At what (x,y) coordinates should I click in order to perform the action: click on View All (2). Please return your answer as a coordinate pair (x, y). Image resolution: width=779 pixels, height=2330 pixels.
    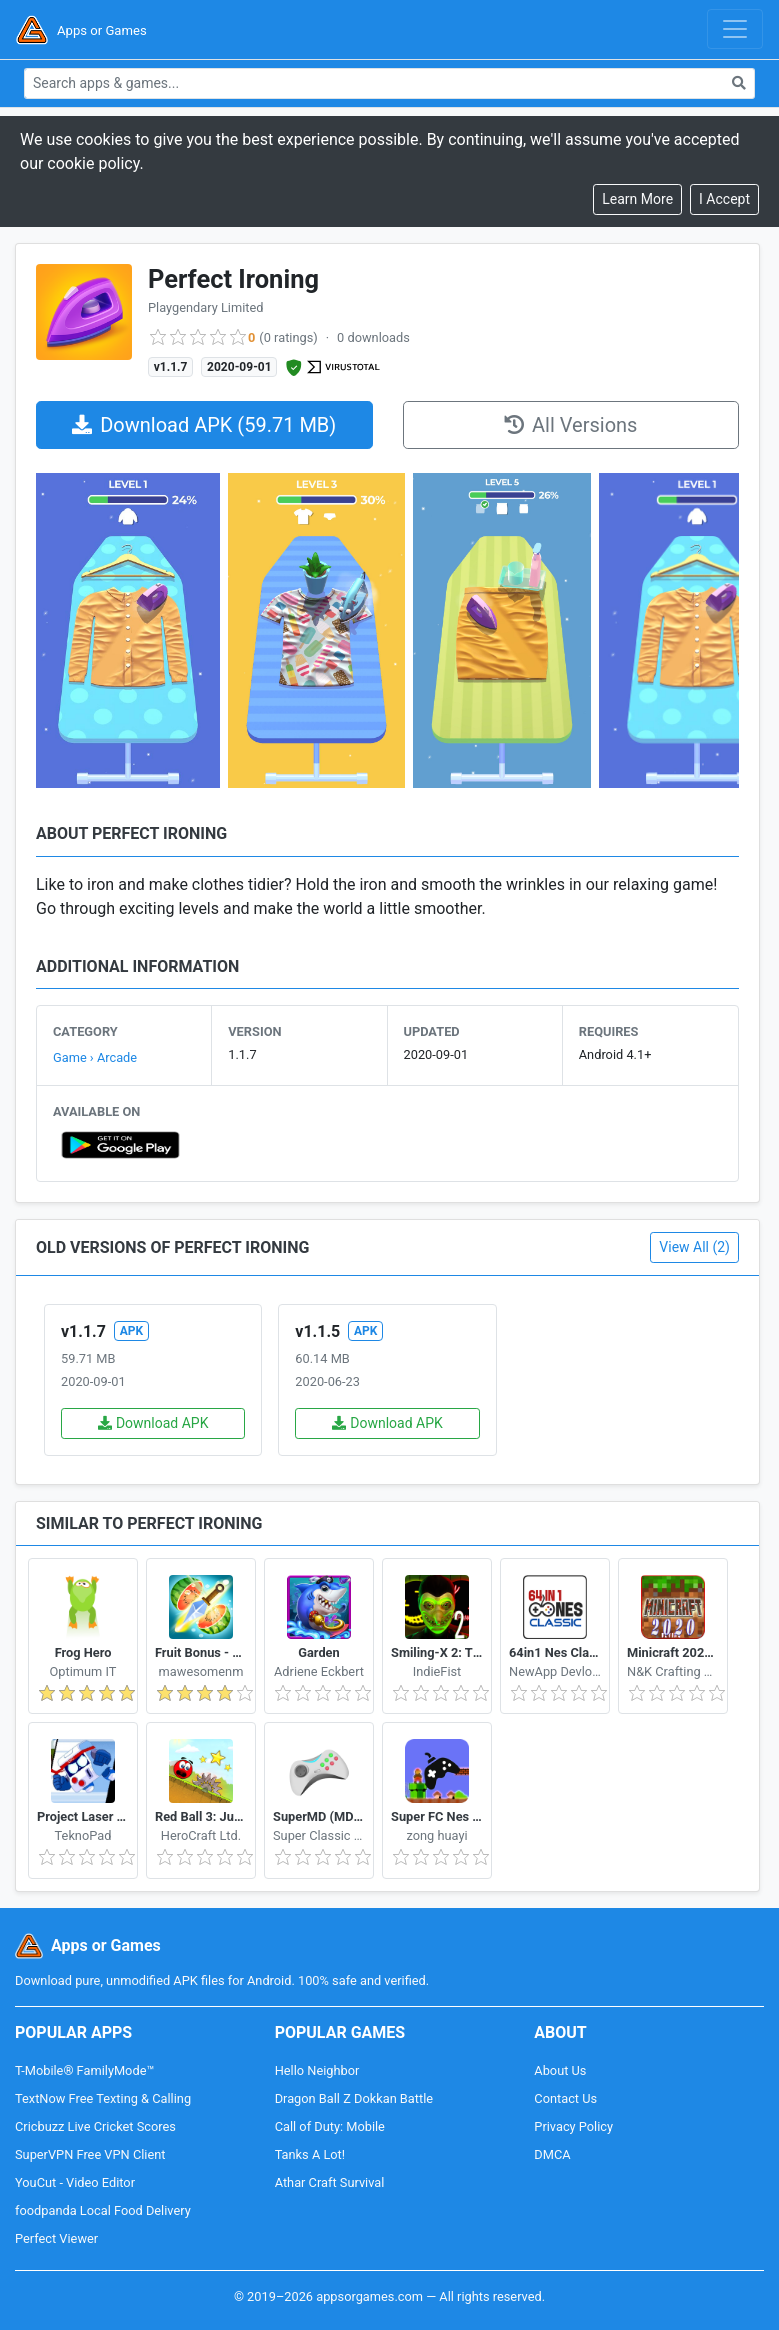
    Looking at the image, I should click on (694, 1247).